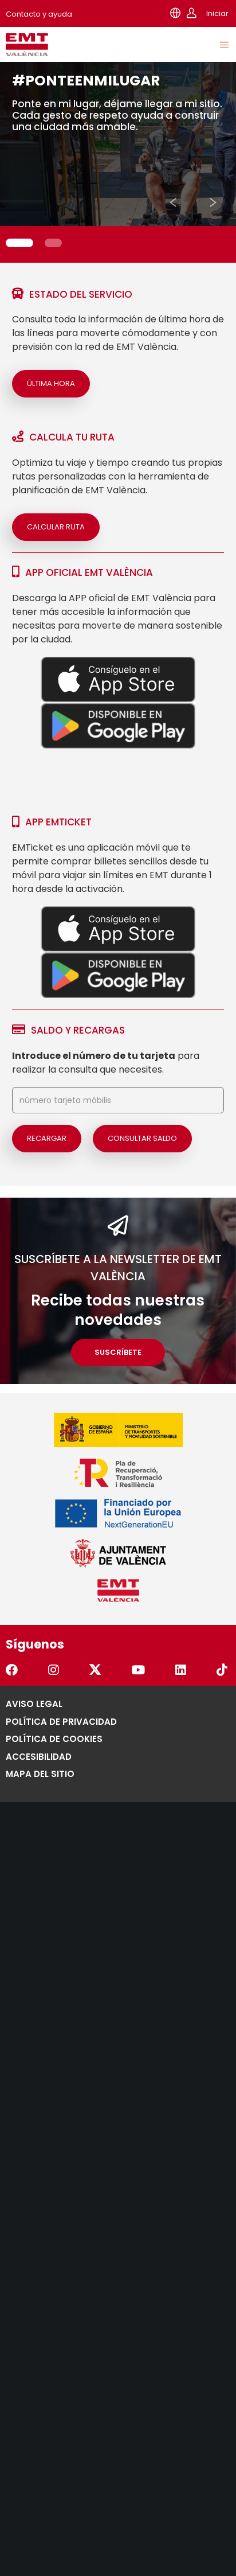 The width and height of the screenshot is (236, 2576). Describe the element at coordinates (46, 1138) in the screenshot. I see `Recargar` at that location.